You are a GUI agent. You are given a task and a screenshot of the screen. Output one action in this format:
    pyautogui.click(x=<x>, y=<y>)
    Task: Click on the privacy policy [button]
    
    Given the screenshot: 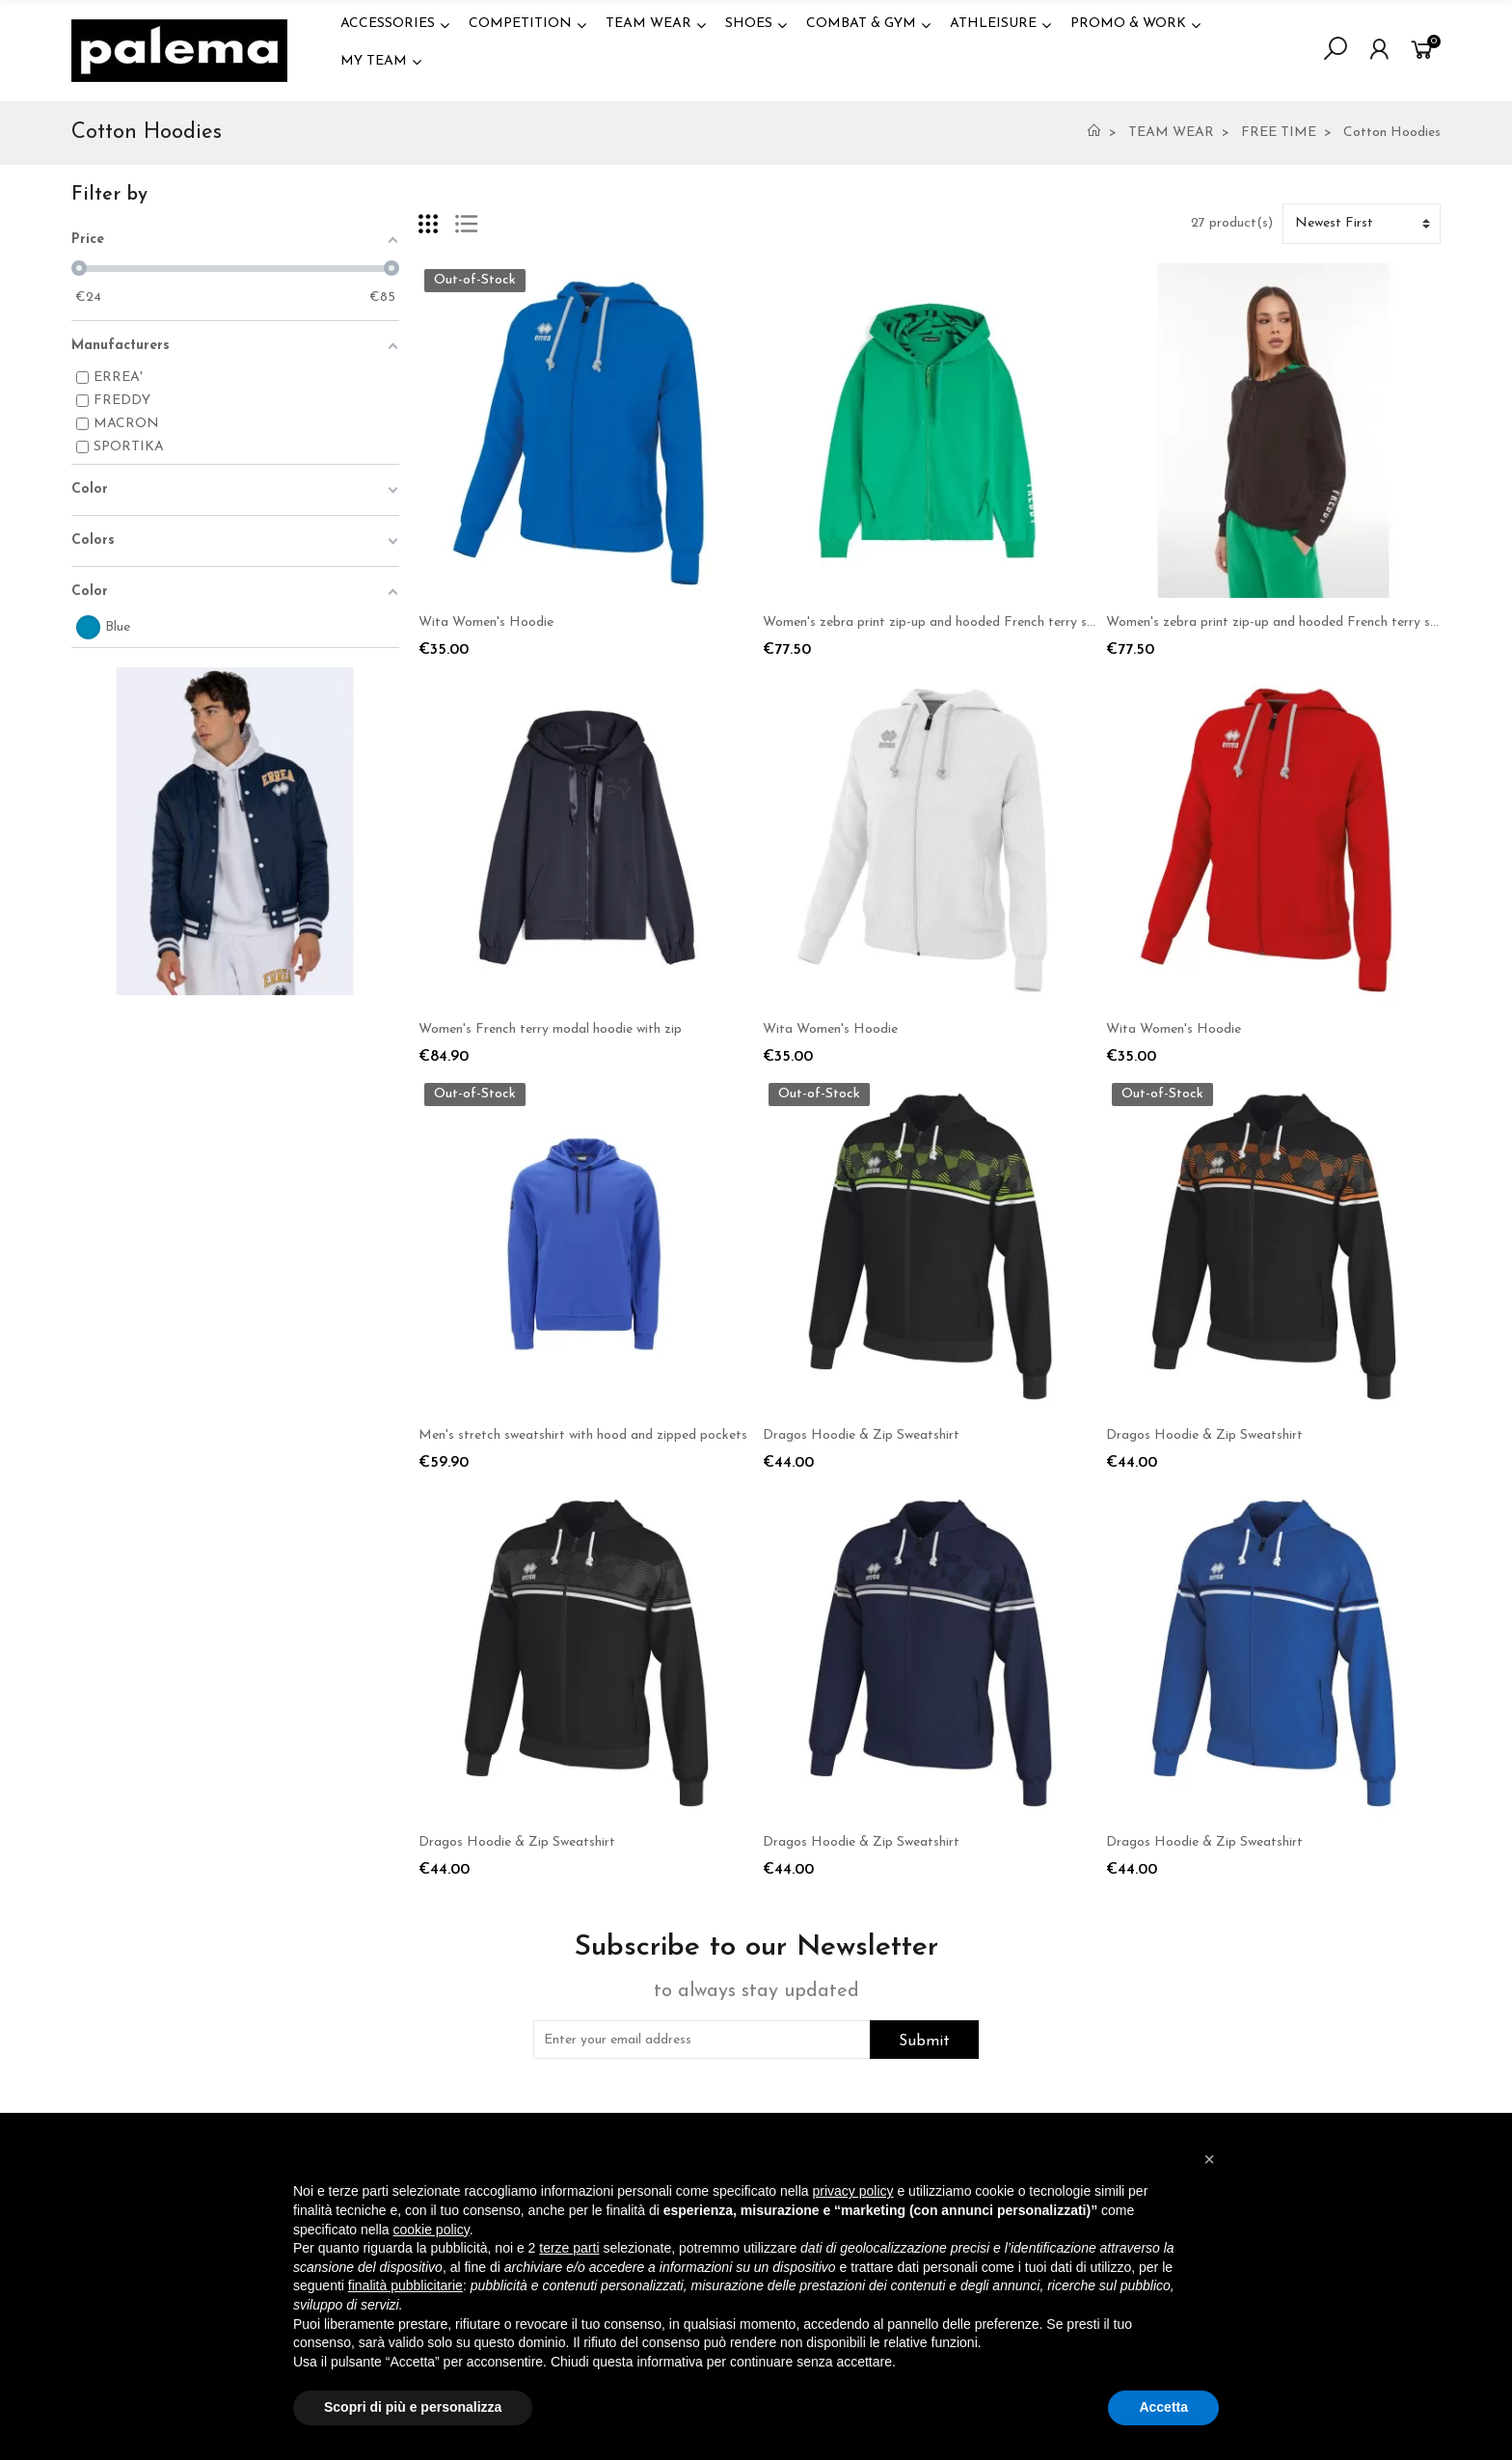 What is the action you would take?
    pyautogui.click(x=853, y=2191)
    